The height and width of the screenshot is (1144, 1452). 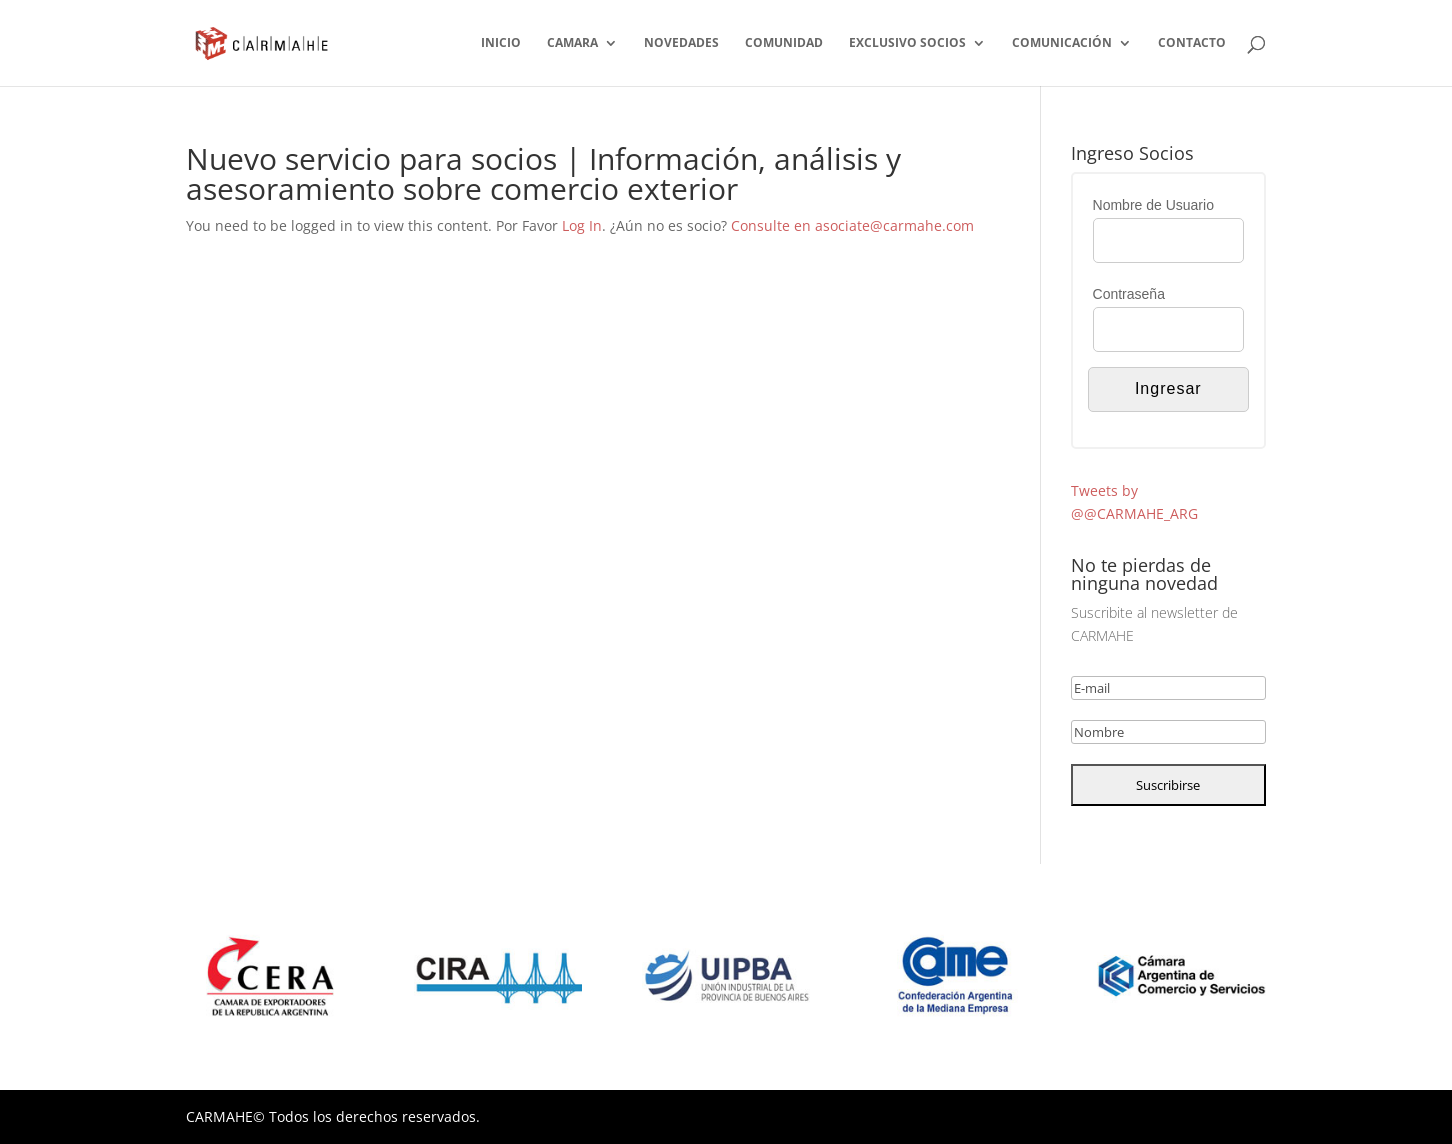 I want to click on Nombre de Usuario, so click(x=1153, y=205).